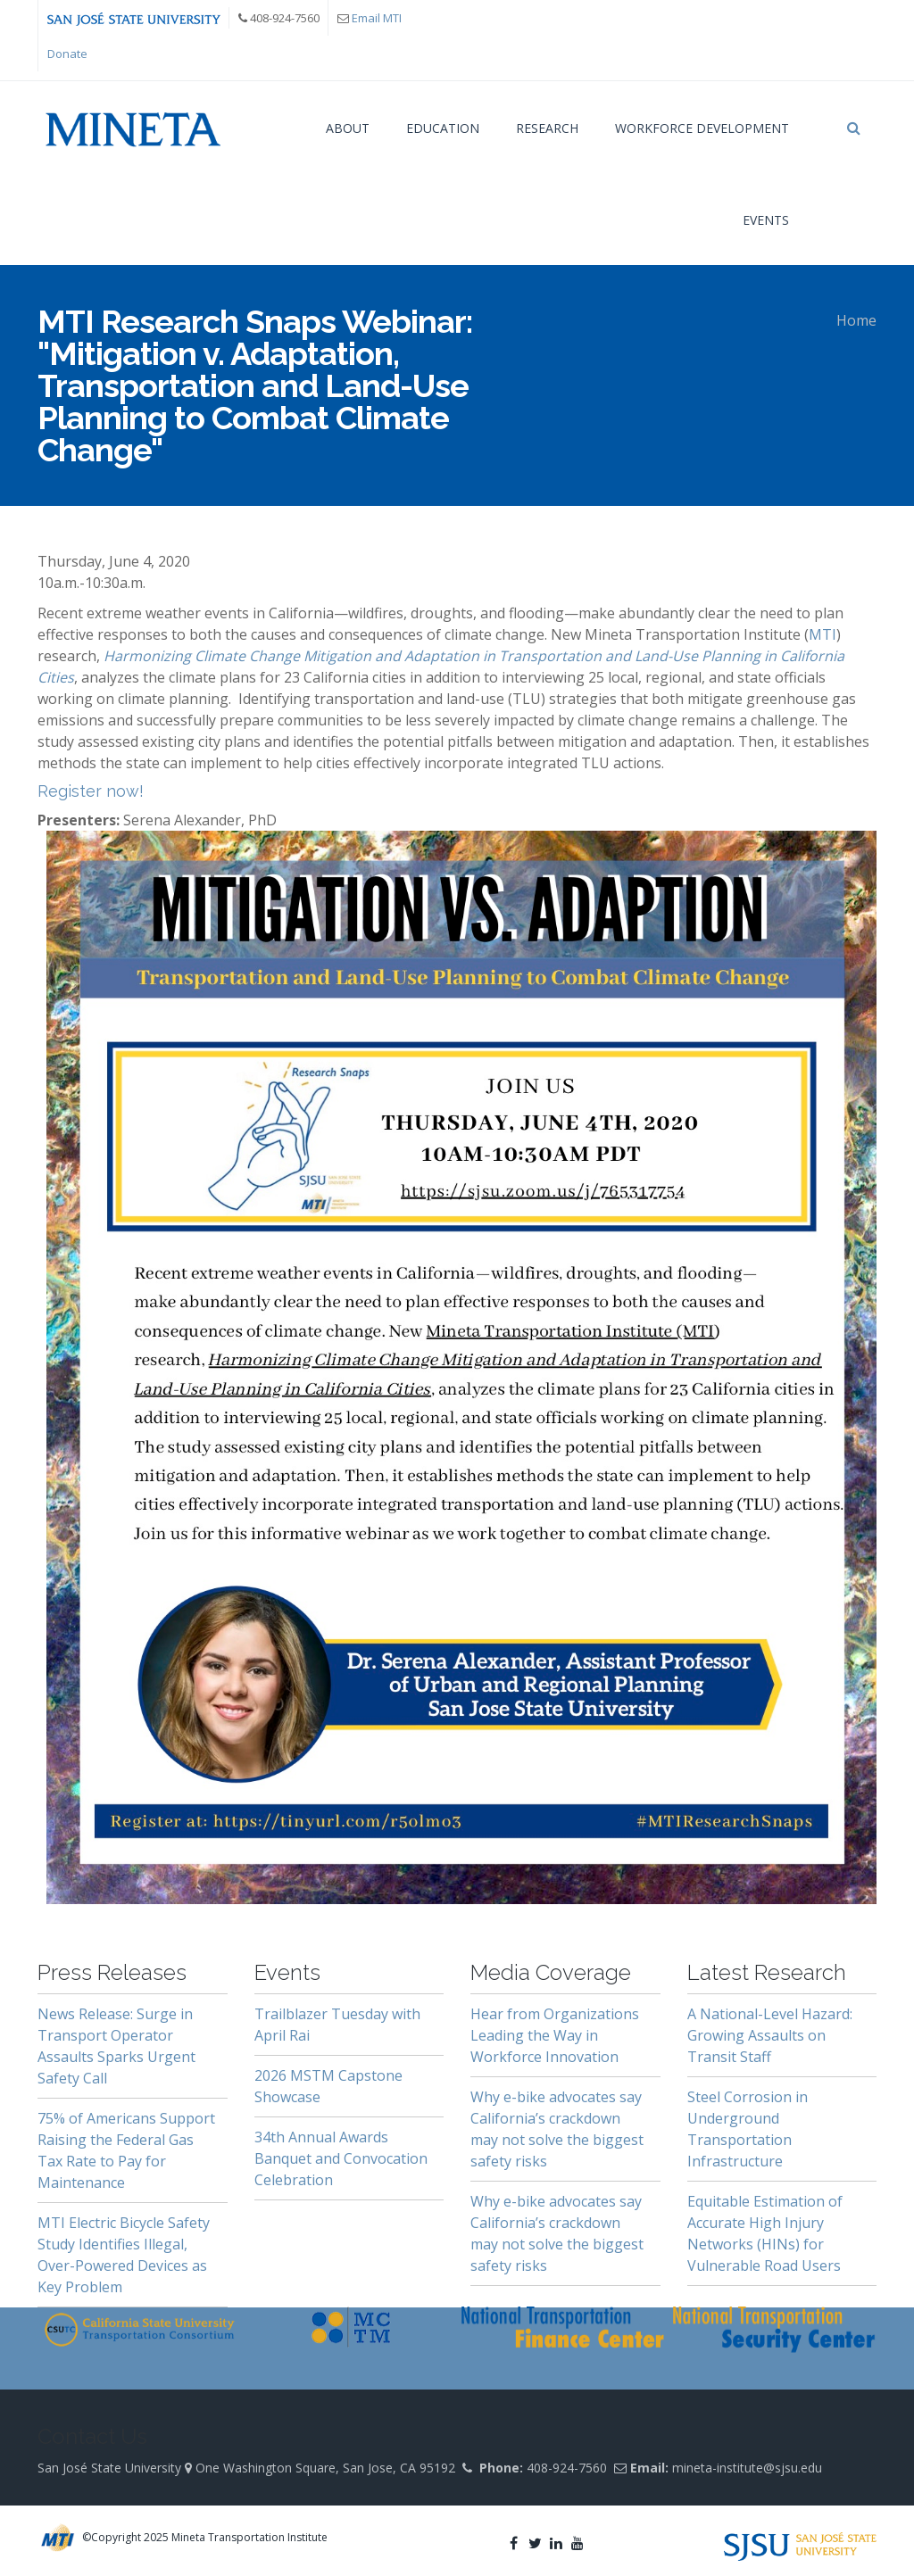  What do you see at coordinates (67, 54) in the screenshot?
I see `Donate` at bounding box center [67, 54].